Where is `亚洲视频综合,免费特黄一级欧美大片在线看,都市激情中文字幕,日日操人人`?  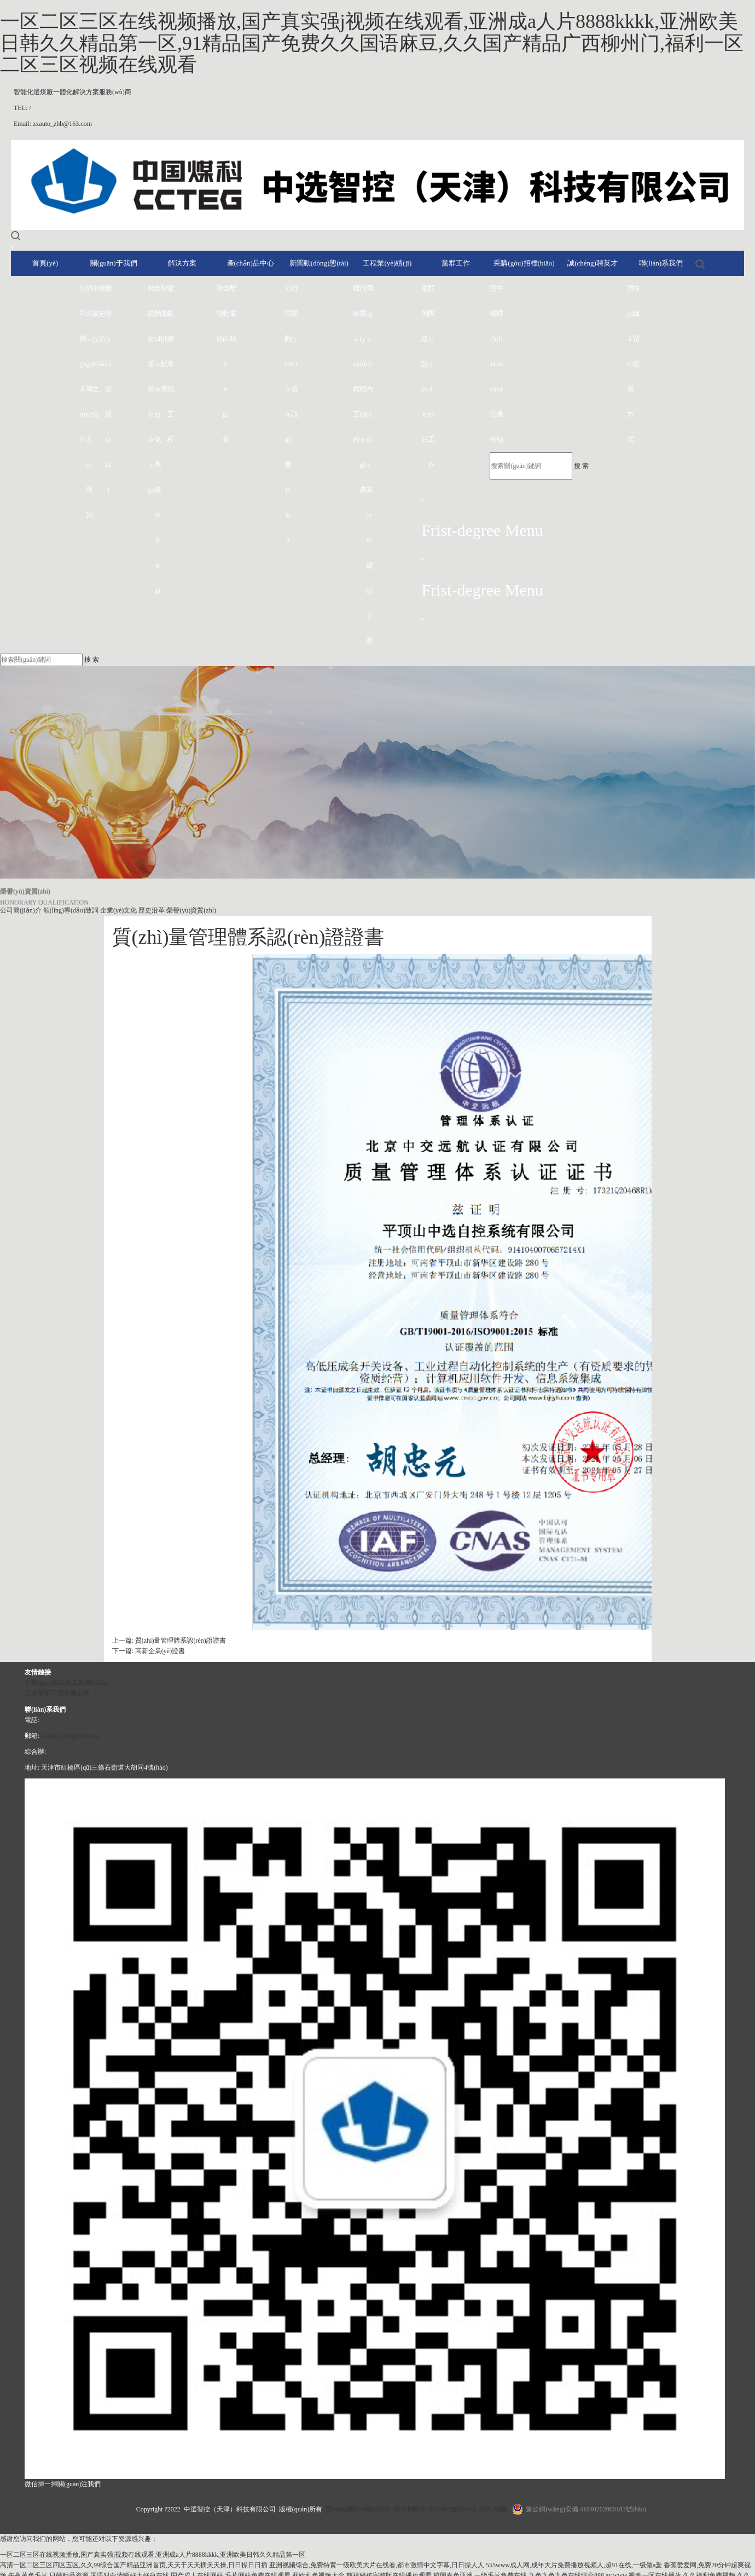 亚洲视频综合,免费特黄一级欧美大片在线看,都市激情中文字幕,日日操人人 is located at coordinates (376, 2565).